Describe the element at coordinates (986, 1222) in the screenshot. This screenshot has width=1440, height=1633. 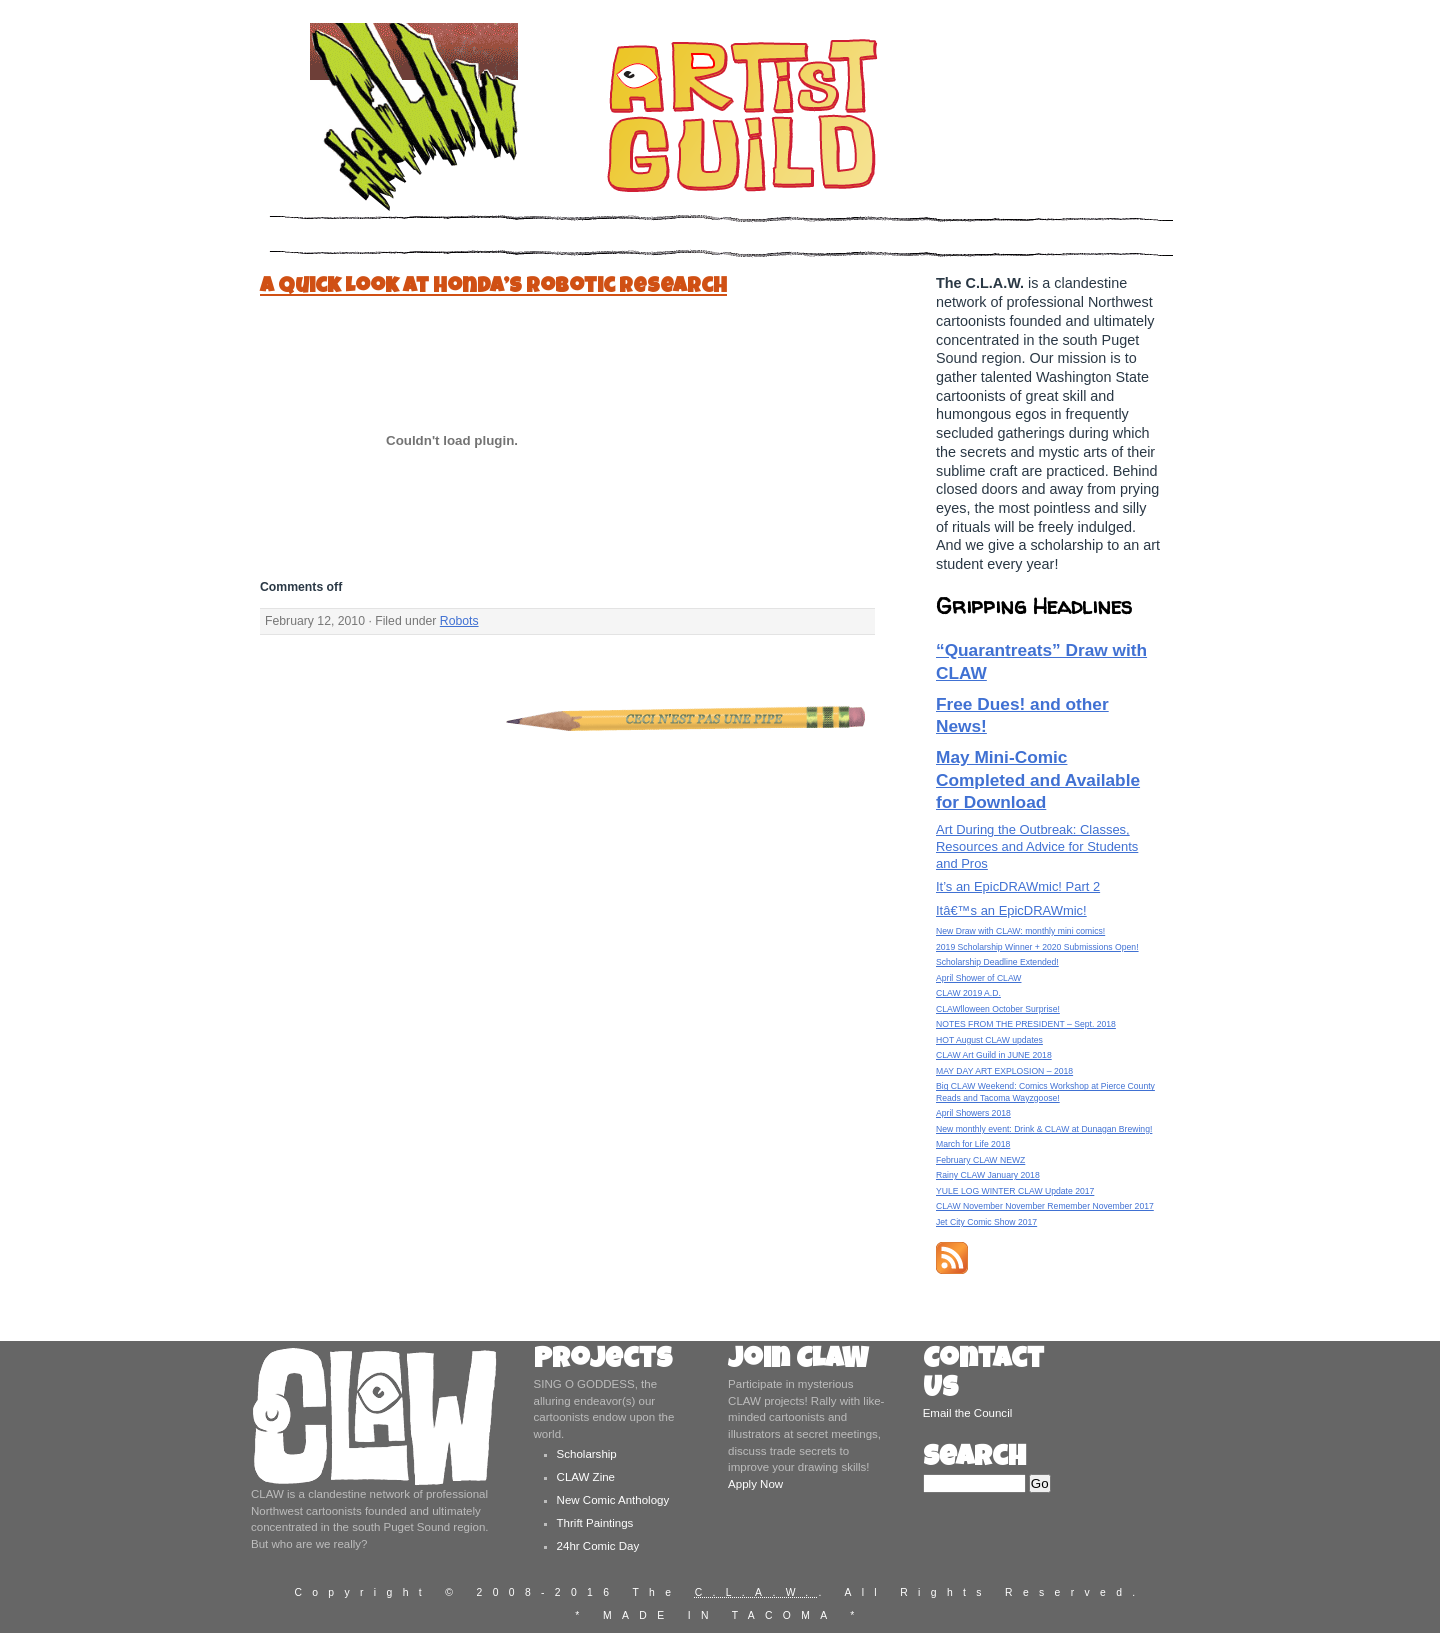
I see `Jet City Comic Show 2017` at that location.